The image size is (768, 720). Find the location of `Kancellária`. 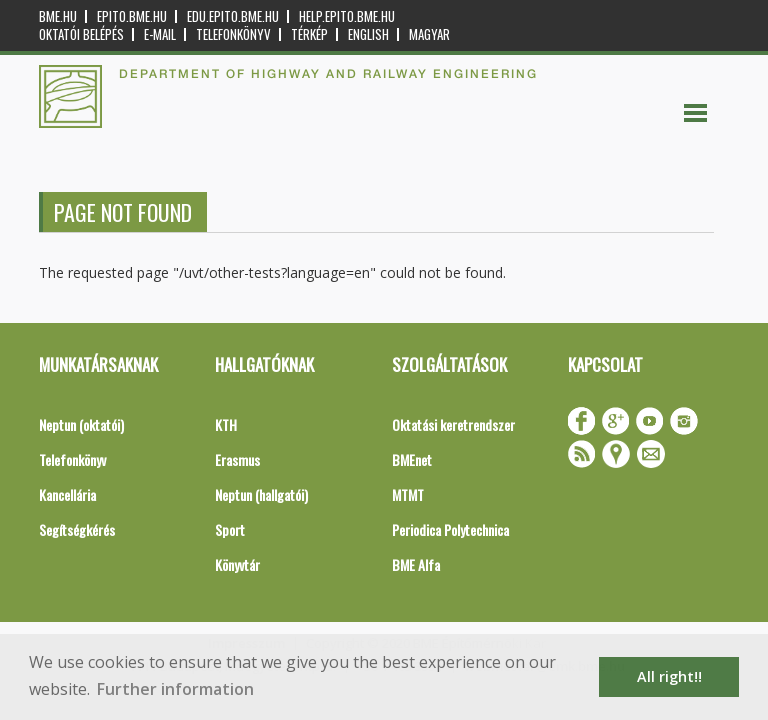

Kancellária is located at coordinates (67, 494).